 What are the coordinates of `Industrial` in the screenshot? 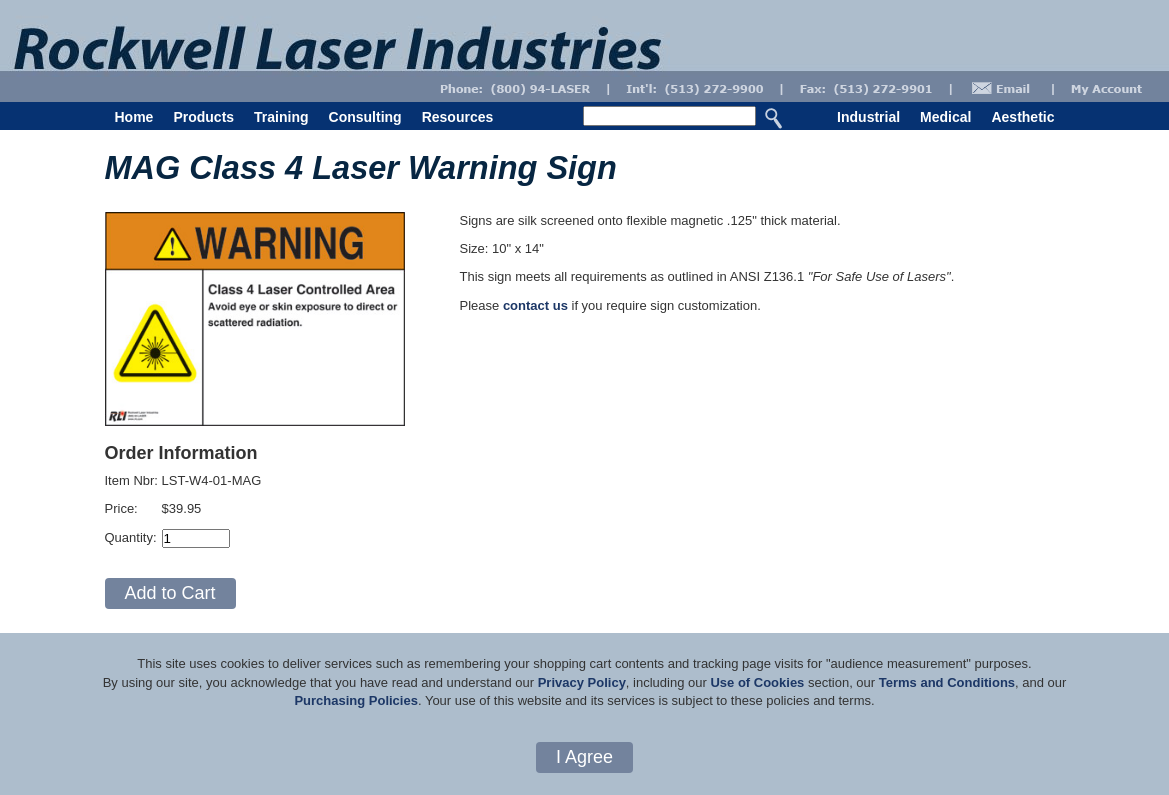 It's located at (868, 117).